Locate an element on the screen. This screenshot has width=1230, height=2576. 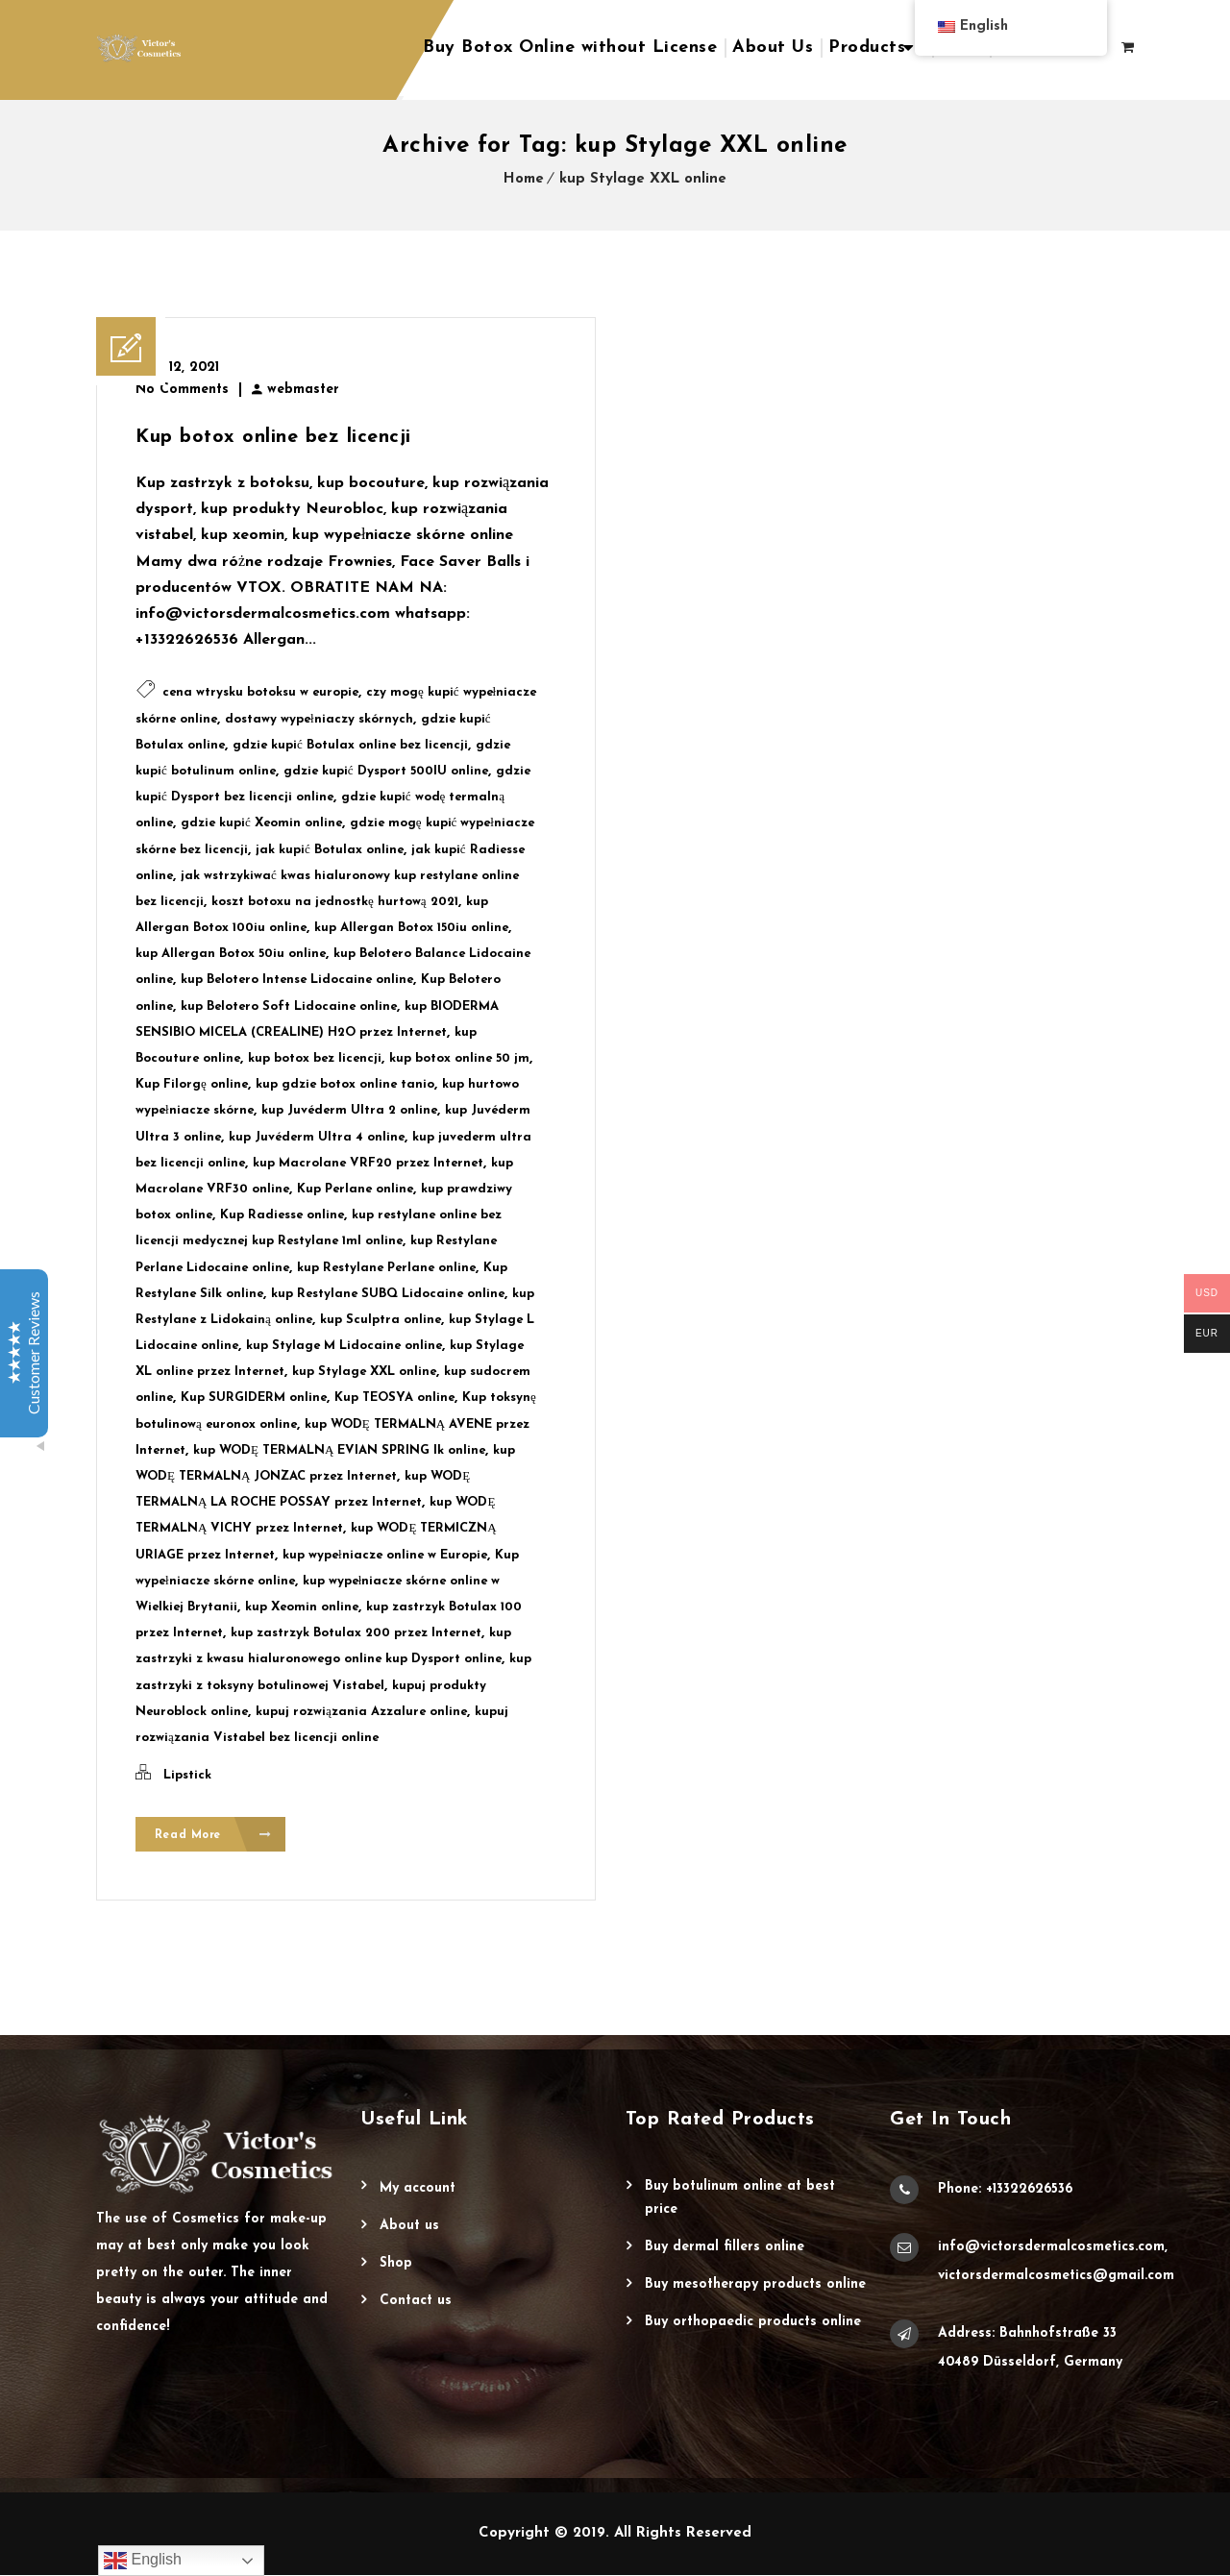
kup WODĘ TERMALNĄ EVIAN SPRING lk online is located at coordinates (339, 1450).